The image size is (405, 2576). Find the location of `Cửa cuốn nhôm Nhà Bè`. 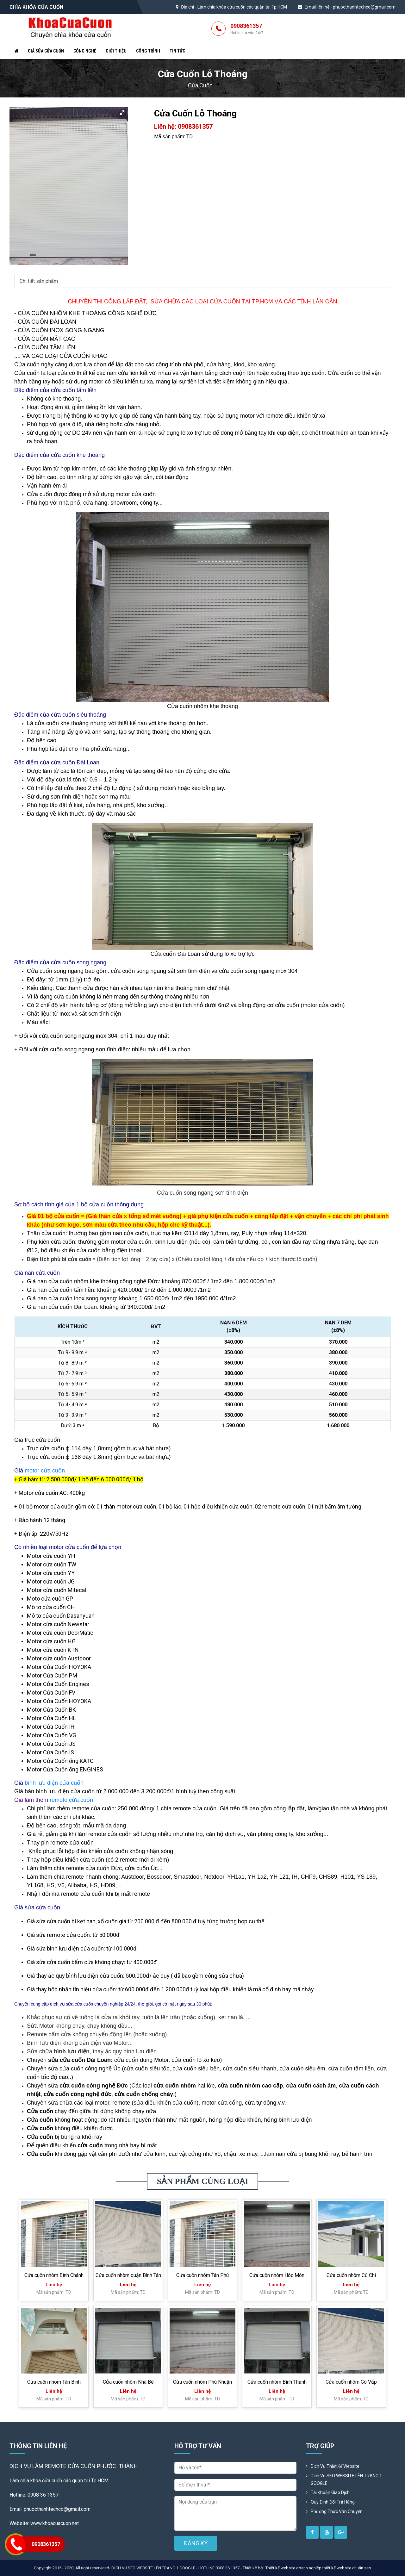

Cửa cuốn nhôm Nhà Bè is located at coordinates (128, 2382).